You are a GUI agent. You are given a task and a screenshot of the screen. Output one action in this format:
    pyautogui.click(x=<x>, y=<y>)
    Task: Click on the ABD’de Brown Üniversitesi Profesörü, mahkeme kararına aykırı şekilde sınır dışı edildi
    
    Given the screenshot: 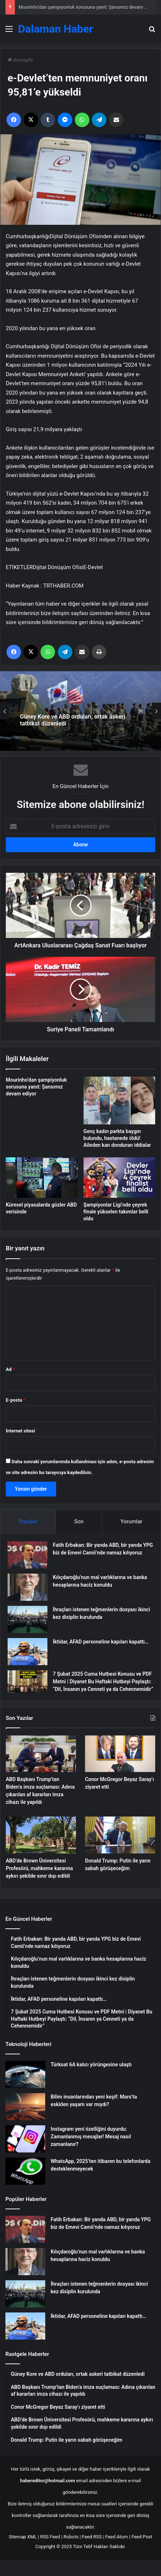 What is the action you would take?
    pyautogui.click(x=39, y=1868)
    